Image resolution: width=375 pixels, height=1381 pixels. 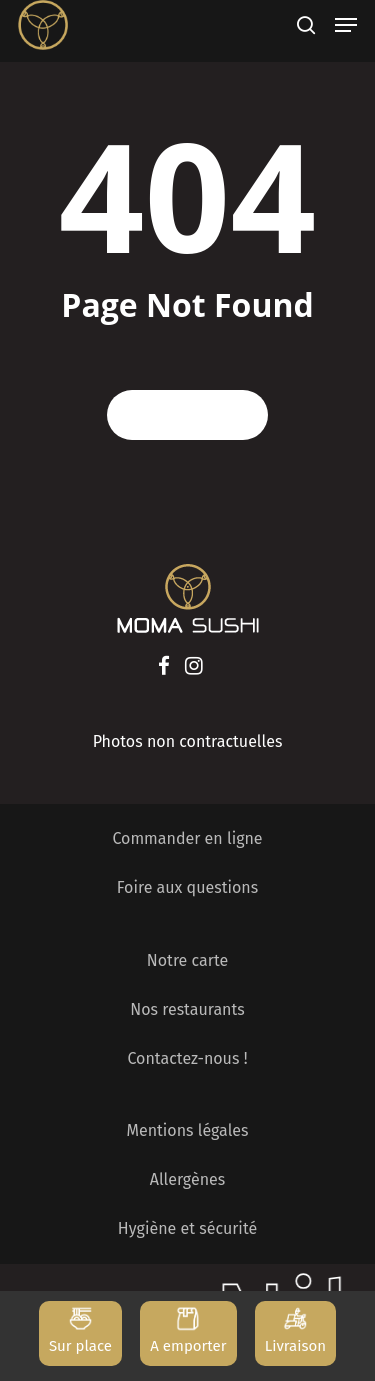 What do you see at coordinates (80, 1346) in the screenshot?
I see `Sur place` at bounding box center [80, 1346].